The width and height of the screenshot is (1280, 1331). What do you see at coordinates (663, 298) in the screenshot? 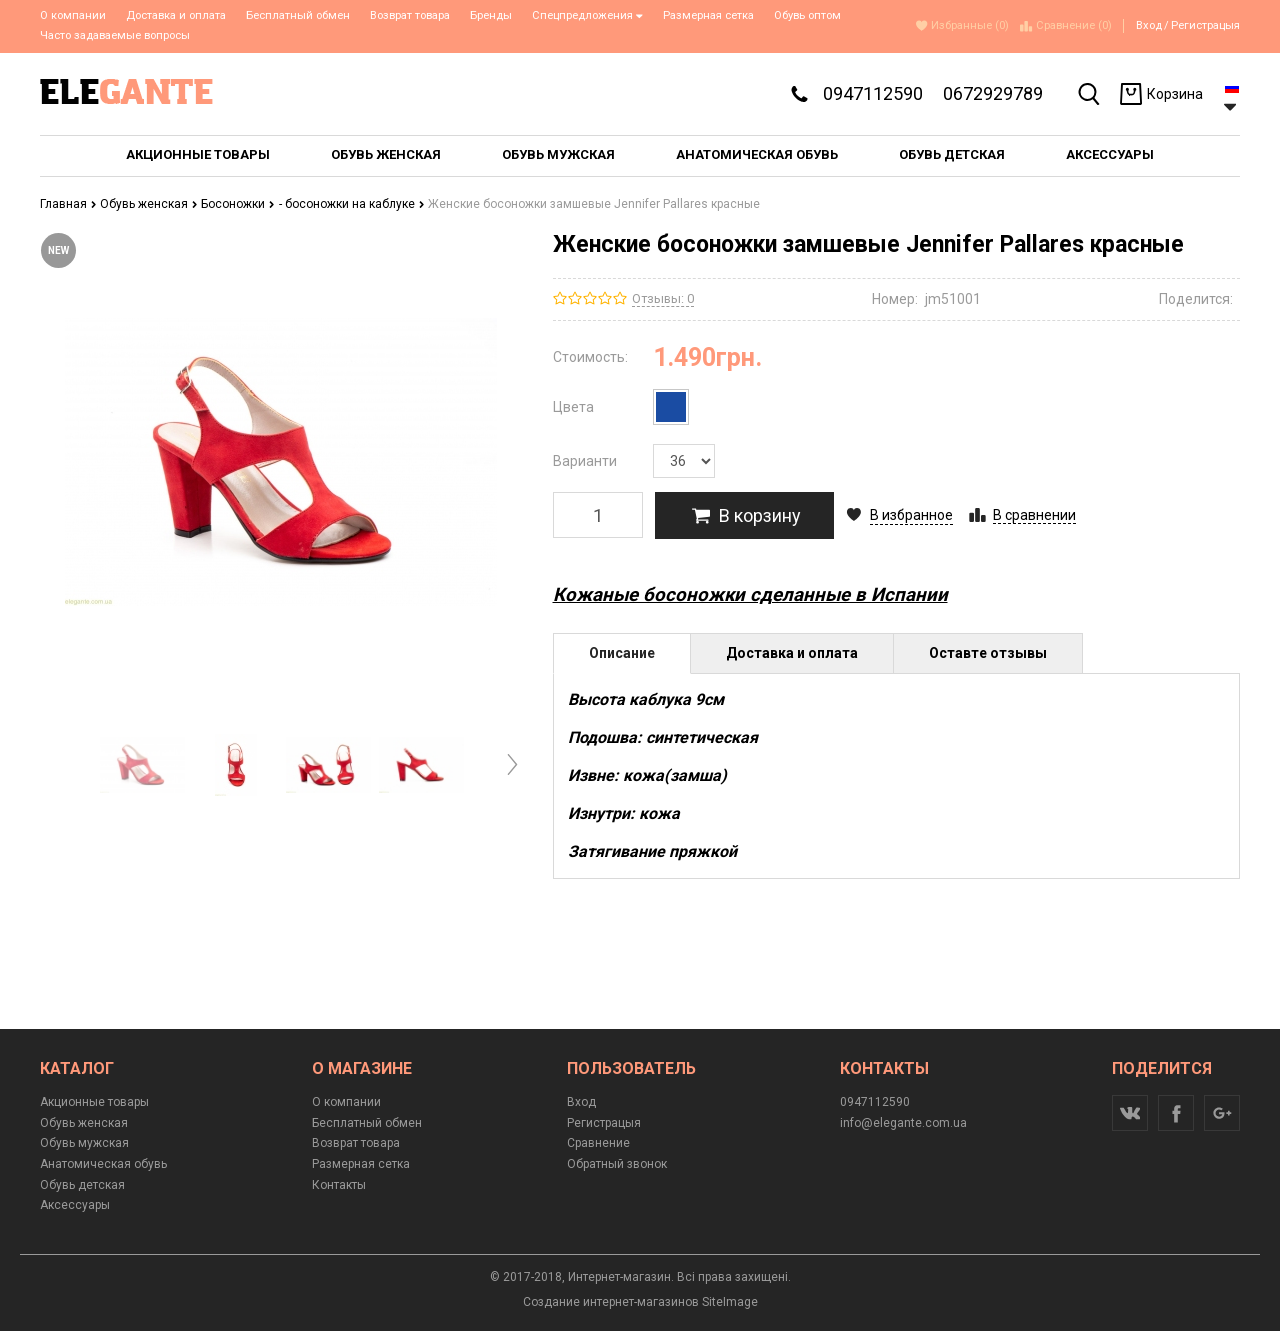
I see `Отзывы: 0` at bounding box center [663, 298].